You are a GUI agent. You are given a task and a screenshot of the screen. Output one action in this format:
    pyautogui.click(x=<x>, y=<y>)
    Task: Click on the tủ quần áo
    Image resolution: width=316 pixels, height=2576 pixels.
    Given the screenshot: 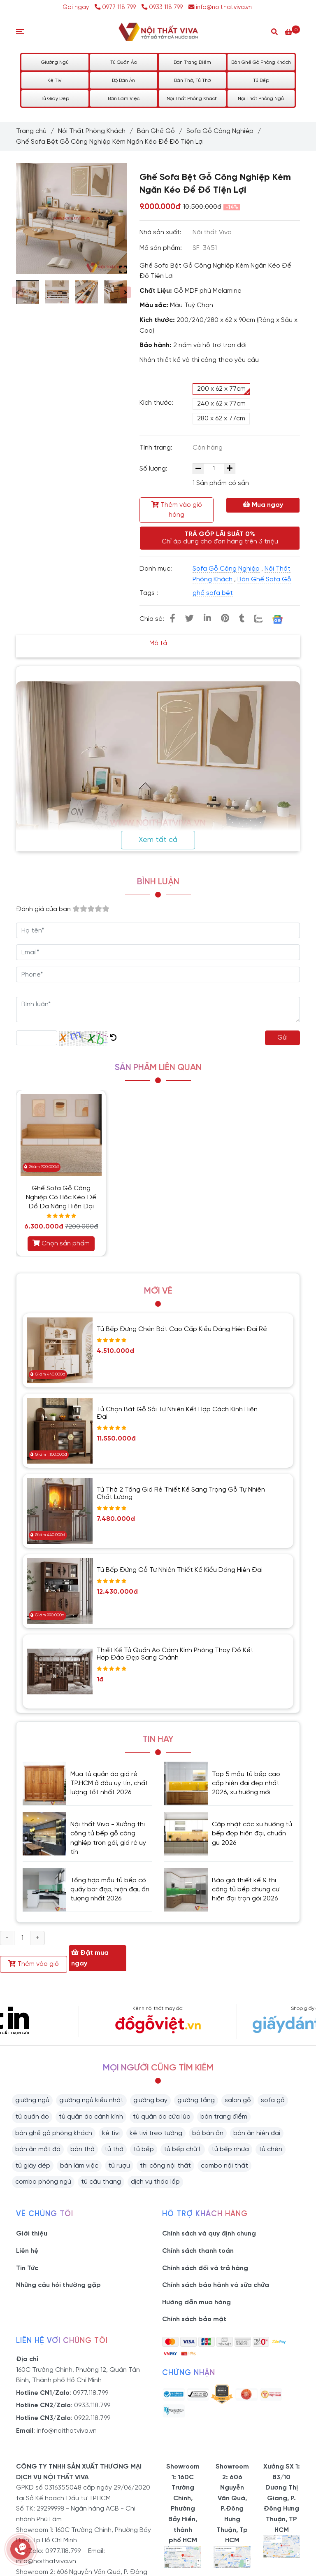 What is the action you would take?
    pyautogui.click(x=32, y=2116)
    